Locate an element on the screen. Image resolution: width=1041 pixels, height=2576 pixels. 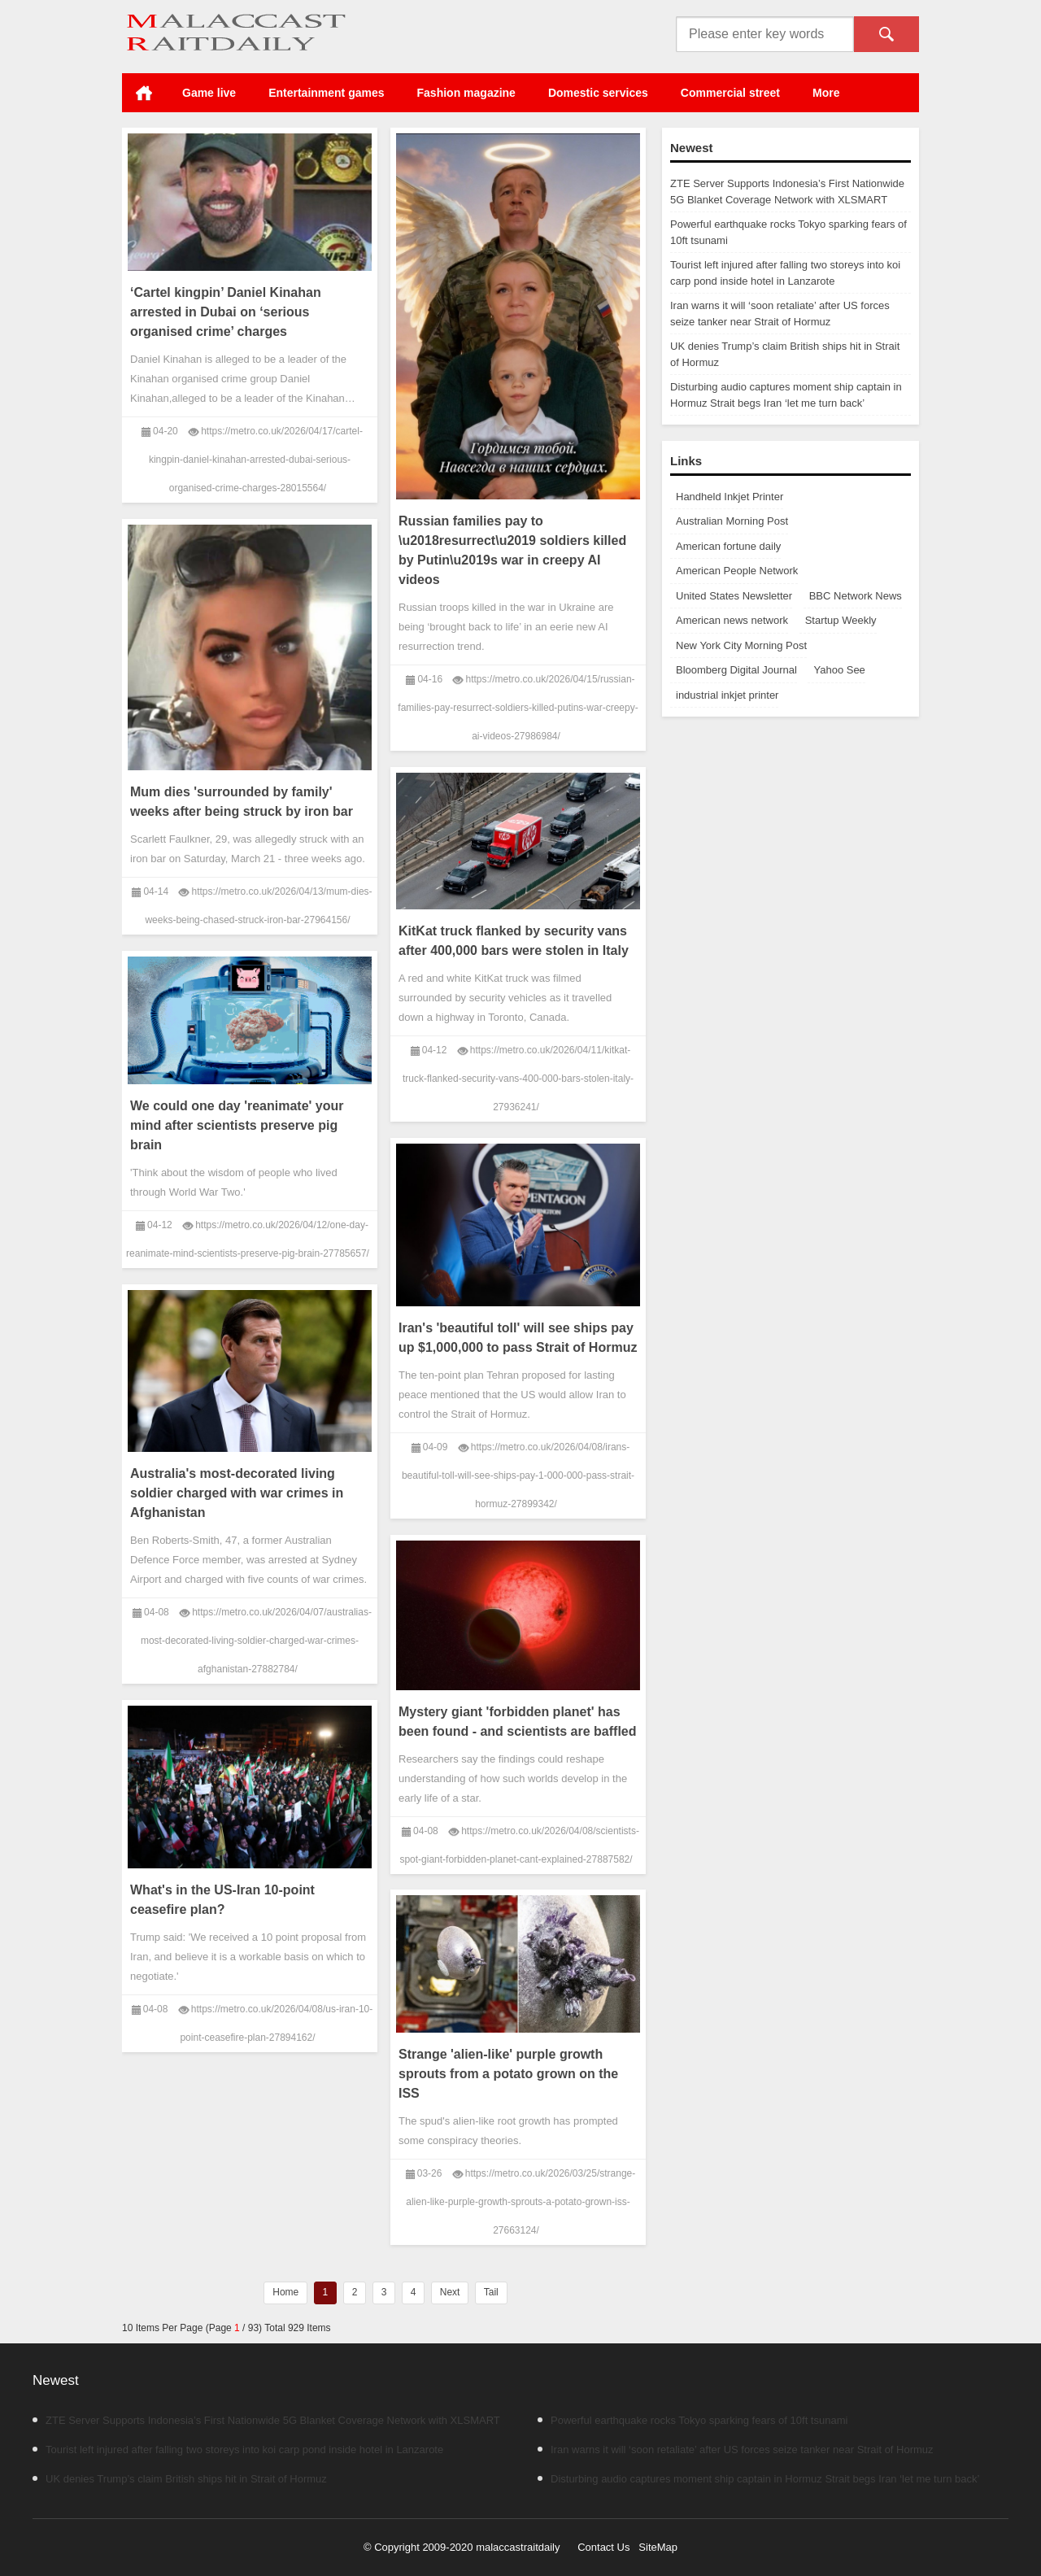
Iran warns it will ‘soon retaliate’ after US forces seize tanker near Strait of Hormuz is located at coordinates (736, 2449).